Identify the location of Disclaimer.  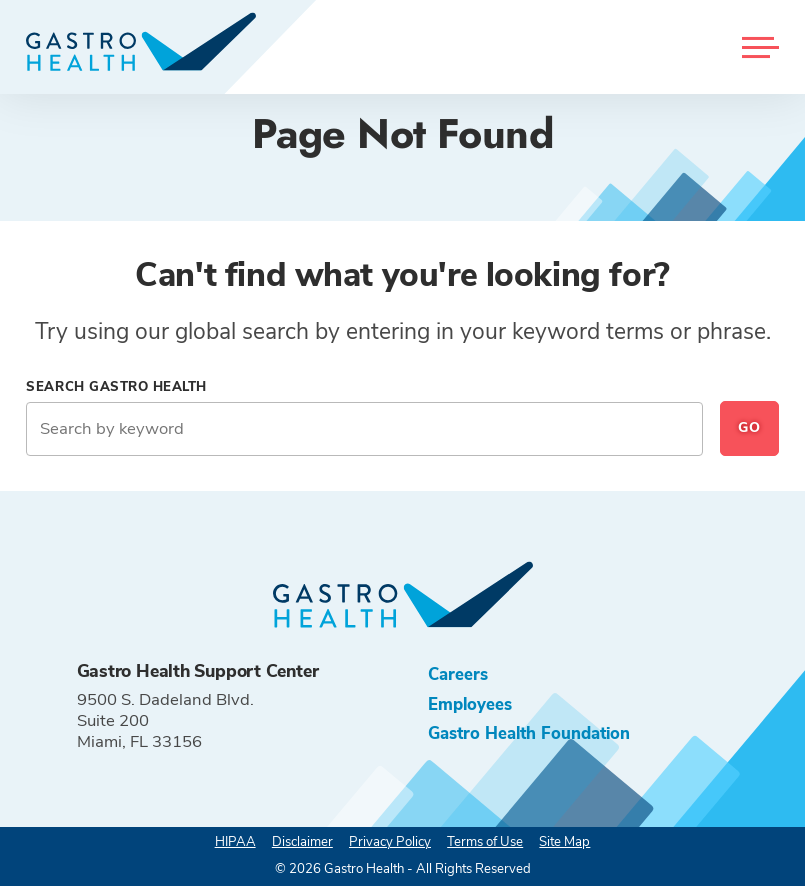
(302, 842).